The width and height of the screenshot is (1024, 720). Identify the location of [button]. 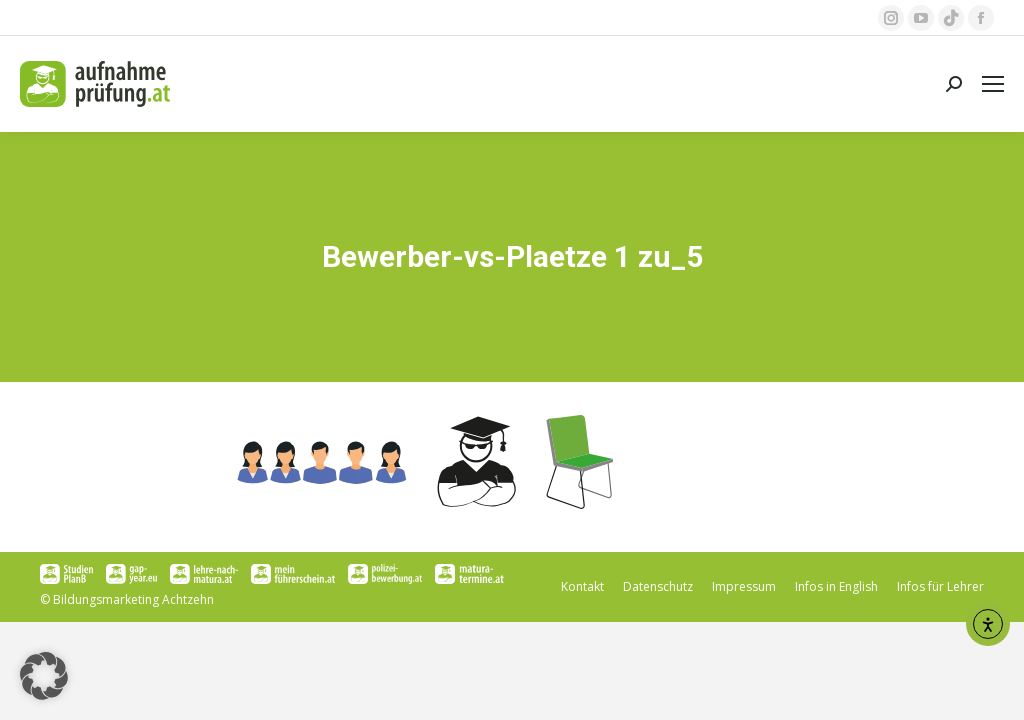
(44, 676).